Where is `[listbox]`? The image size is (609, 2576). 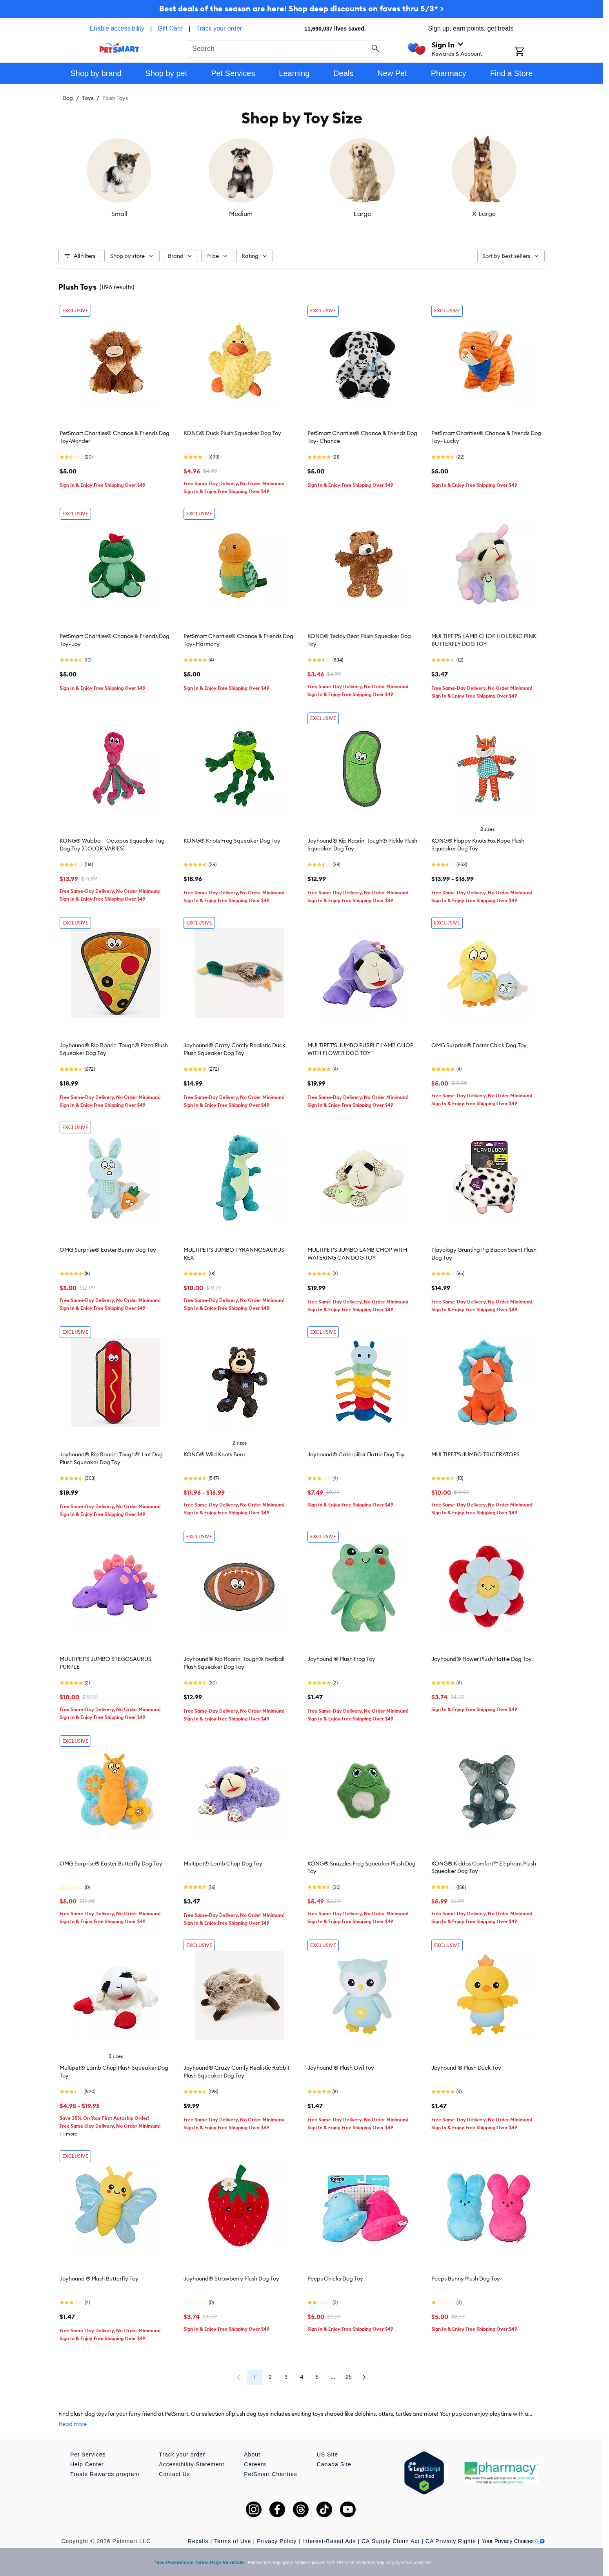
[listbox] is located at coordinates (301, 176).